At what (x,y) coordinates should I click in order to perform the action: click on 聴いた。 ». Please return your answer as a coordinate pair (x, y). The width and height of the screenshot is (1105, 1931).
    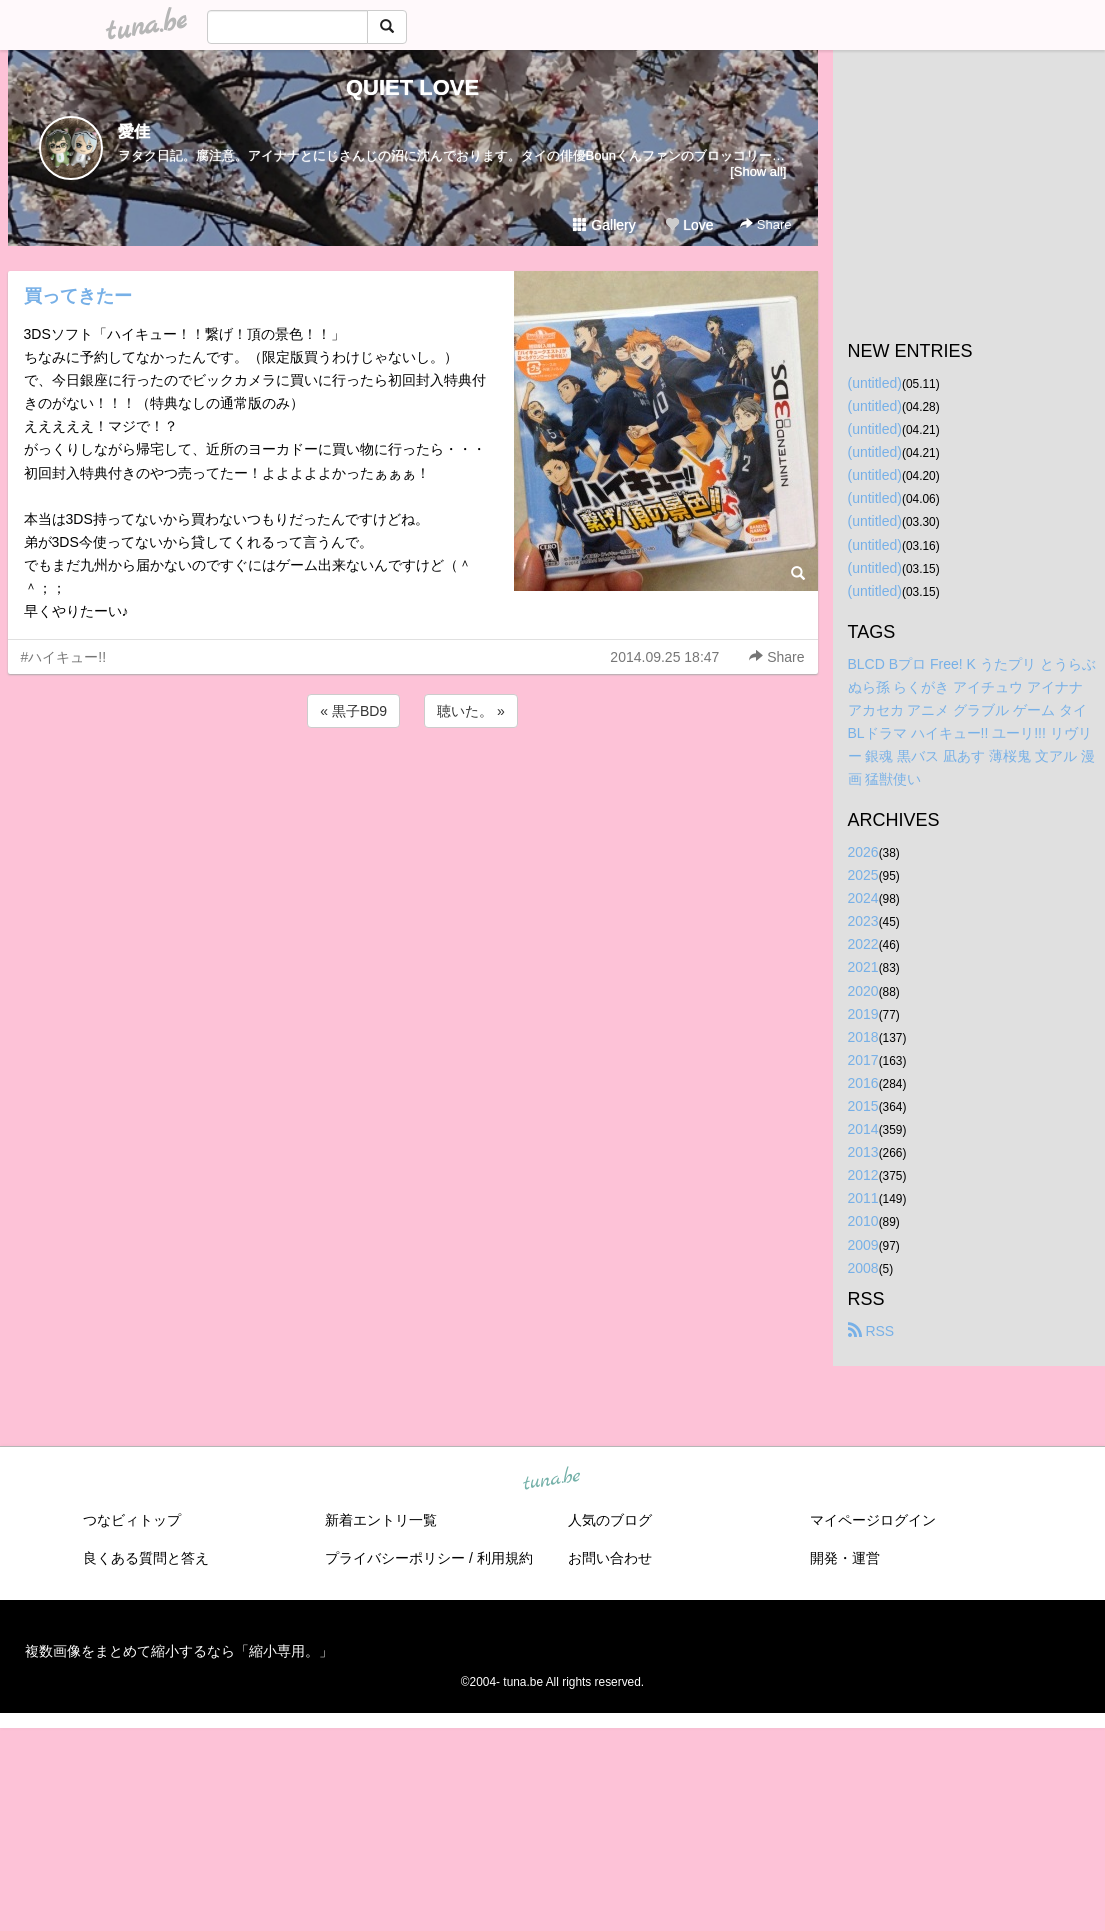
    Looking at the image, I should click on (471, 711).